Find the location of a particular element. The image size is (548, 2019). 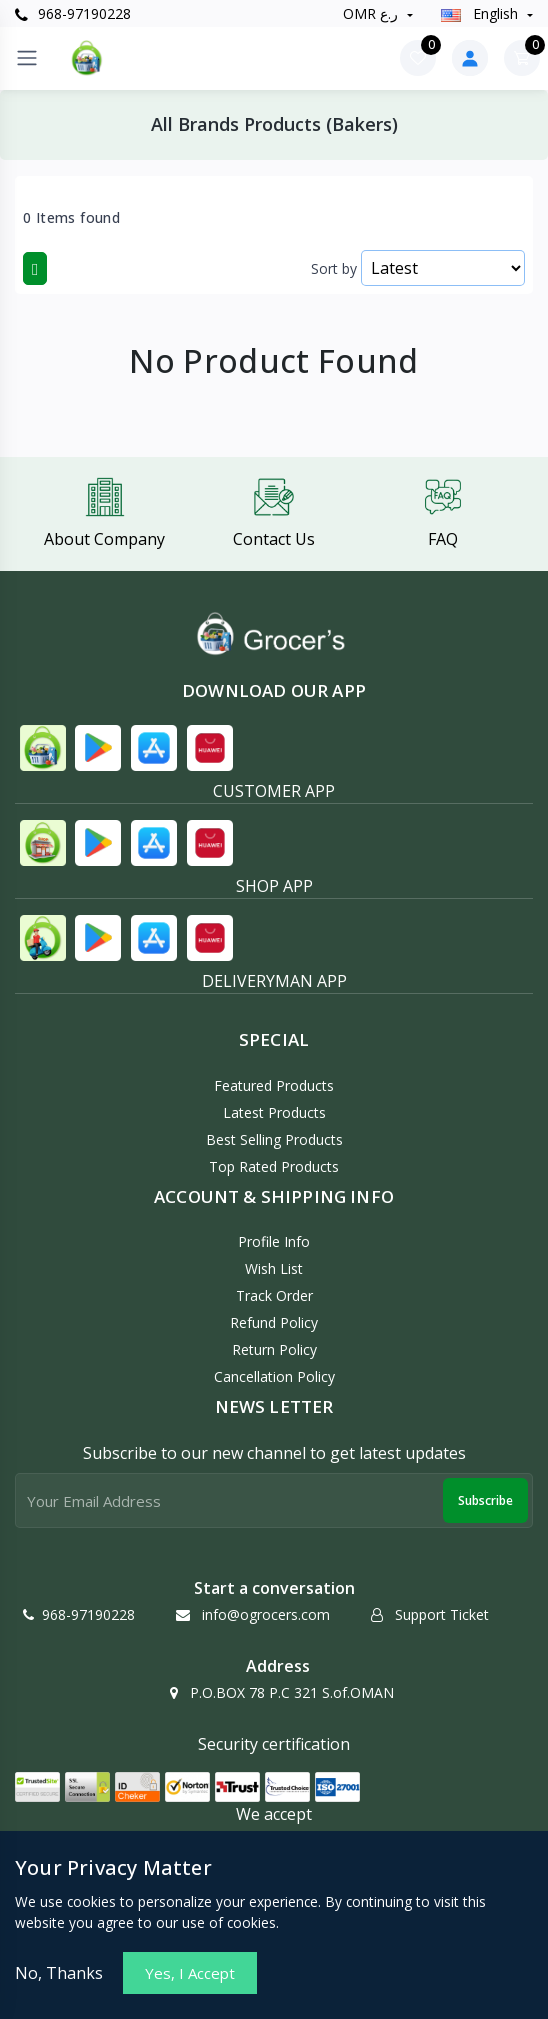

Top Rated Products is located at coordinates (274, 1166).